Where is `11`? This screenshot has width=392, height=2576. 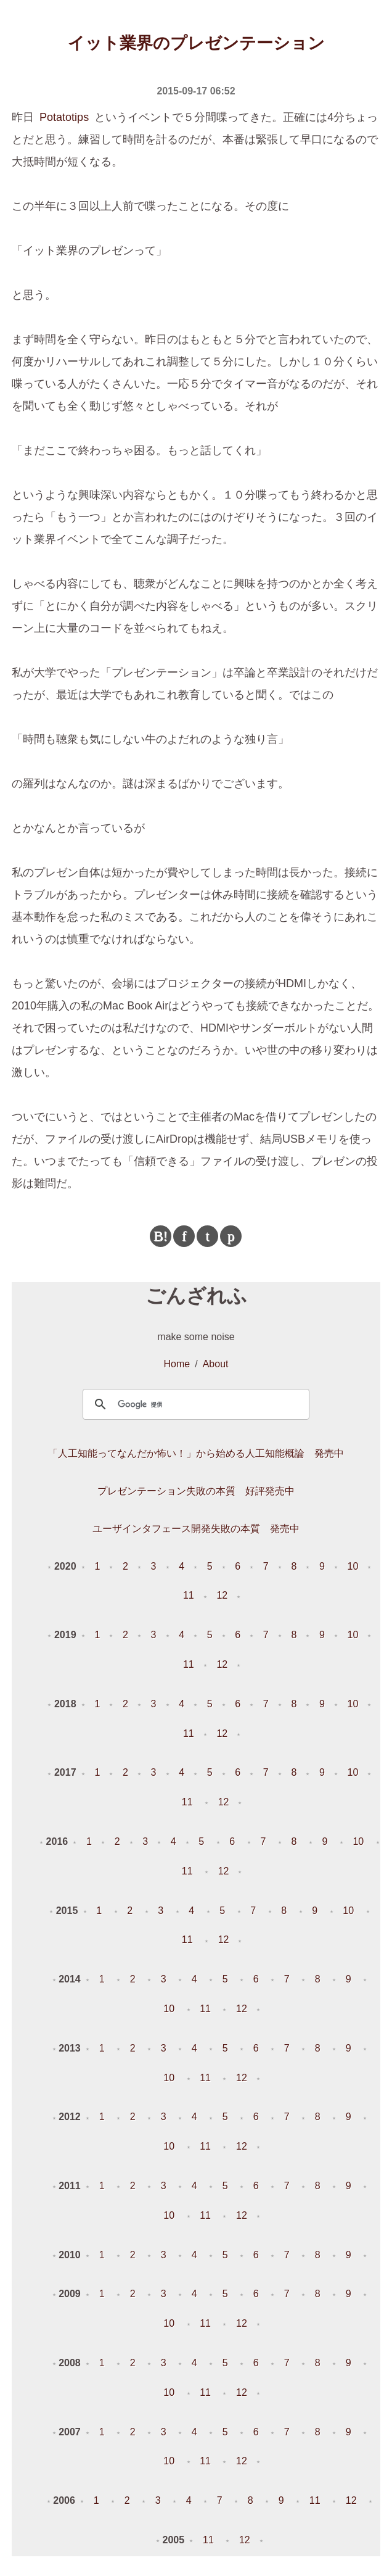
11 is located at coordinates (188, 1595).